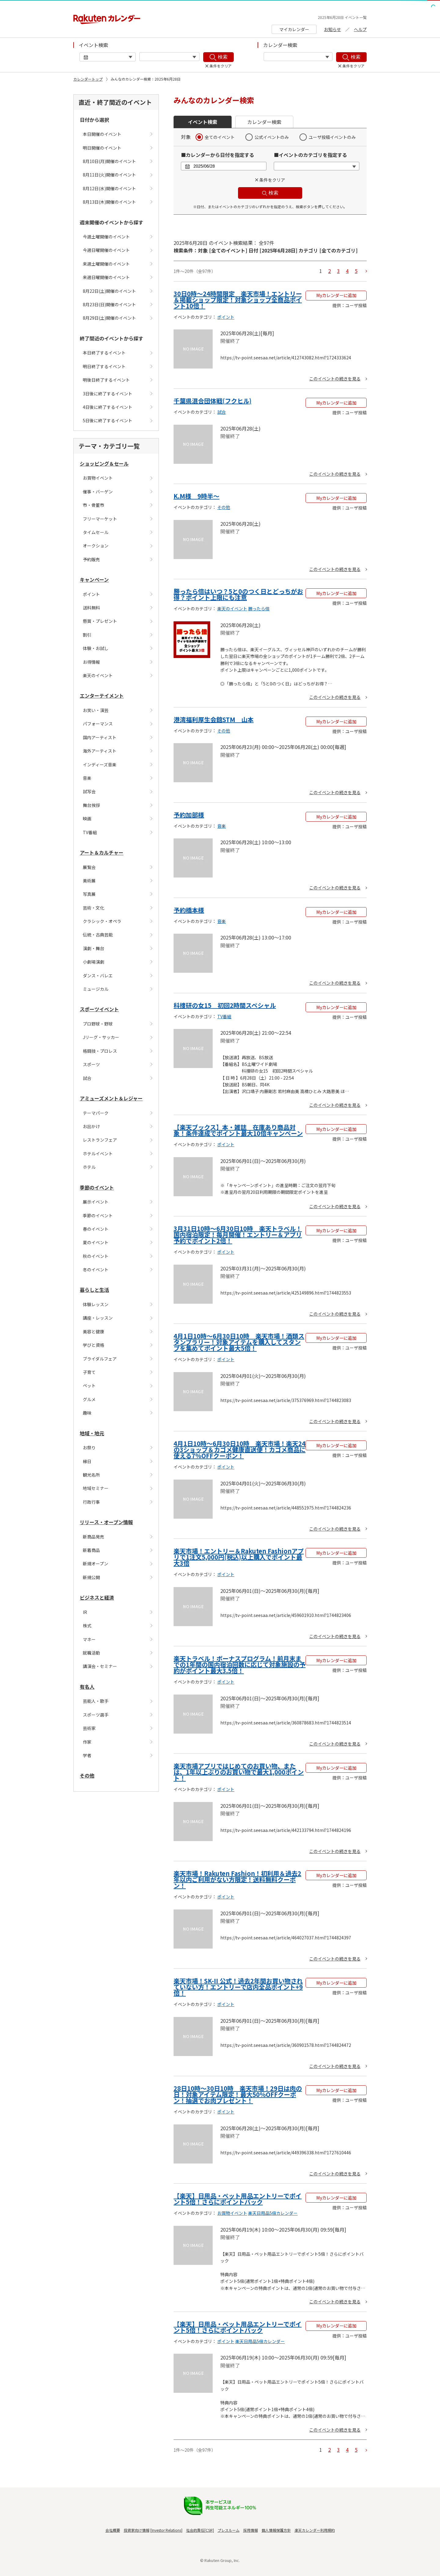  What do you see at coordinates (87, 1625) in the screenshot?
I see `株式` at bounding box center [87, 1625].